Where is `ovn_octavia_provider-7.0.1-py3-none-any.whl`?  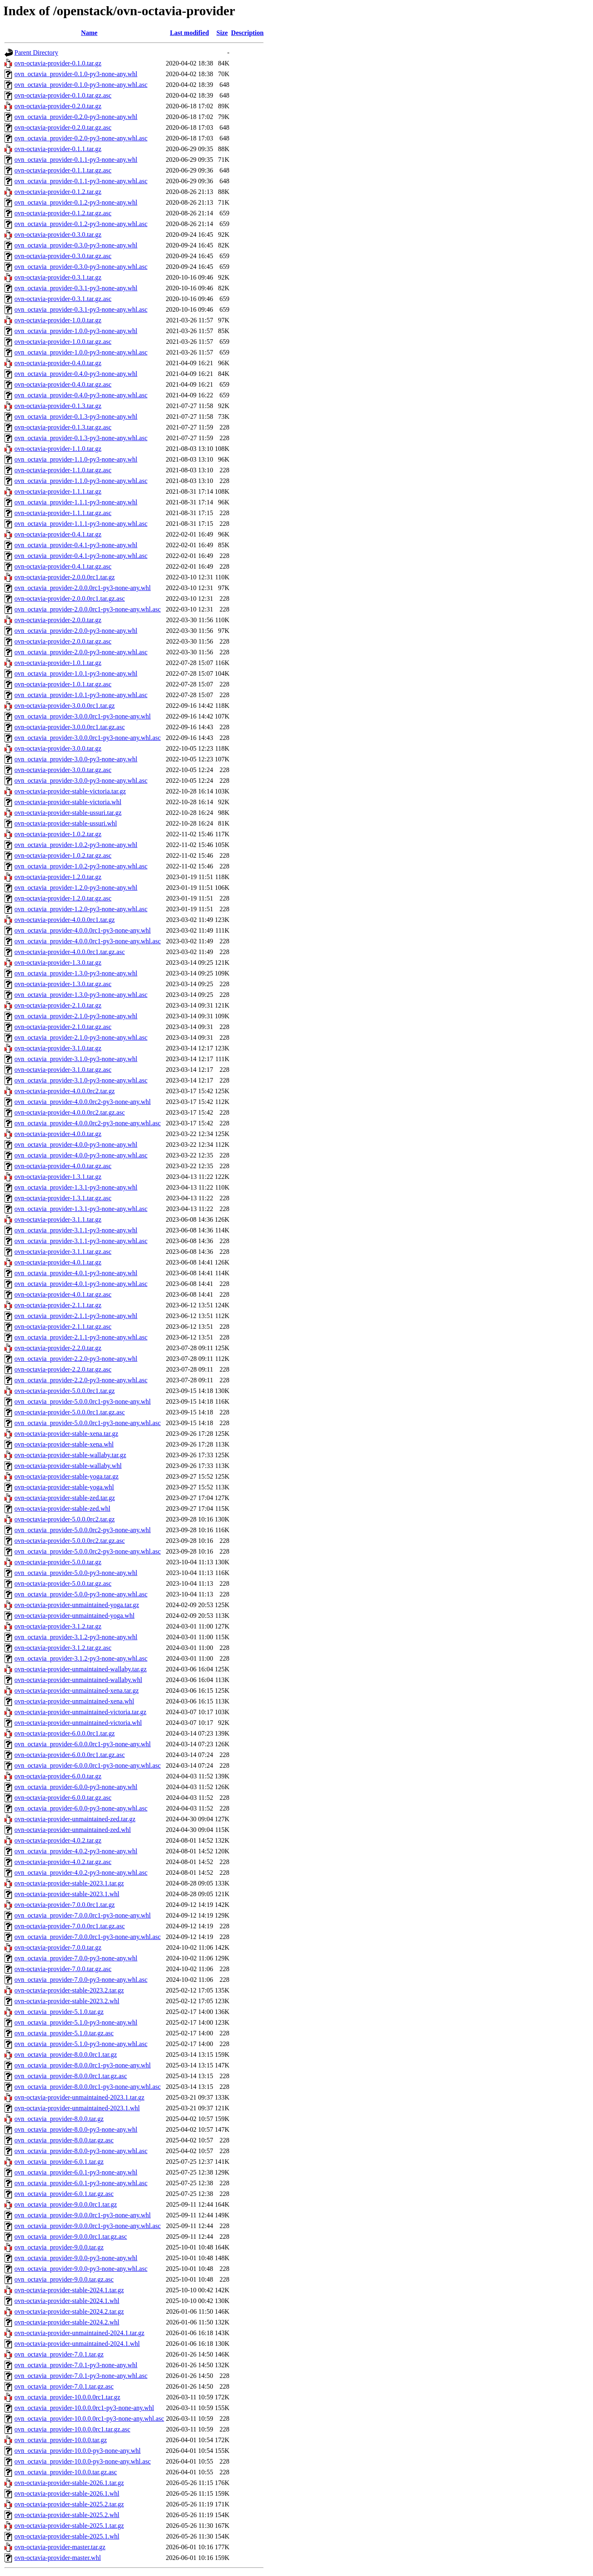 ovn_octavia_provider-7.0.1-py3-none-any.whl is located at coordinates (76, 2364).